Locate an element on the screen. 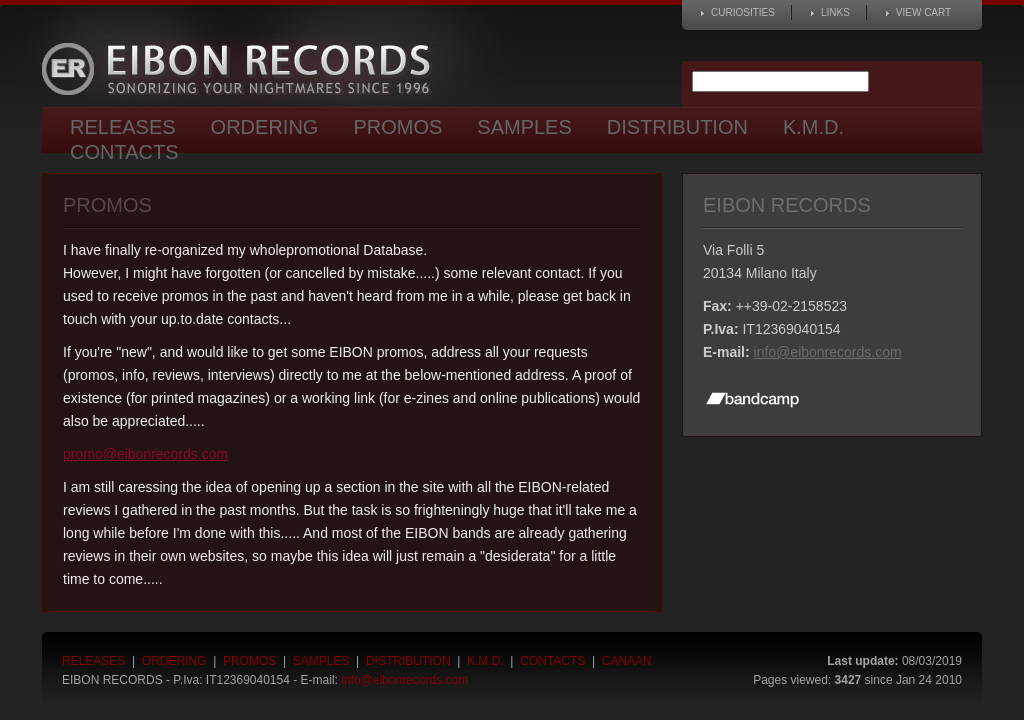 Image resolution: width=1024 pixels, height=720 pixels. Promos is located at coordinates (397, 127).